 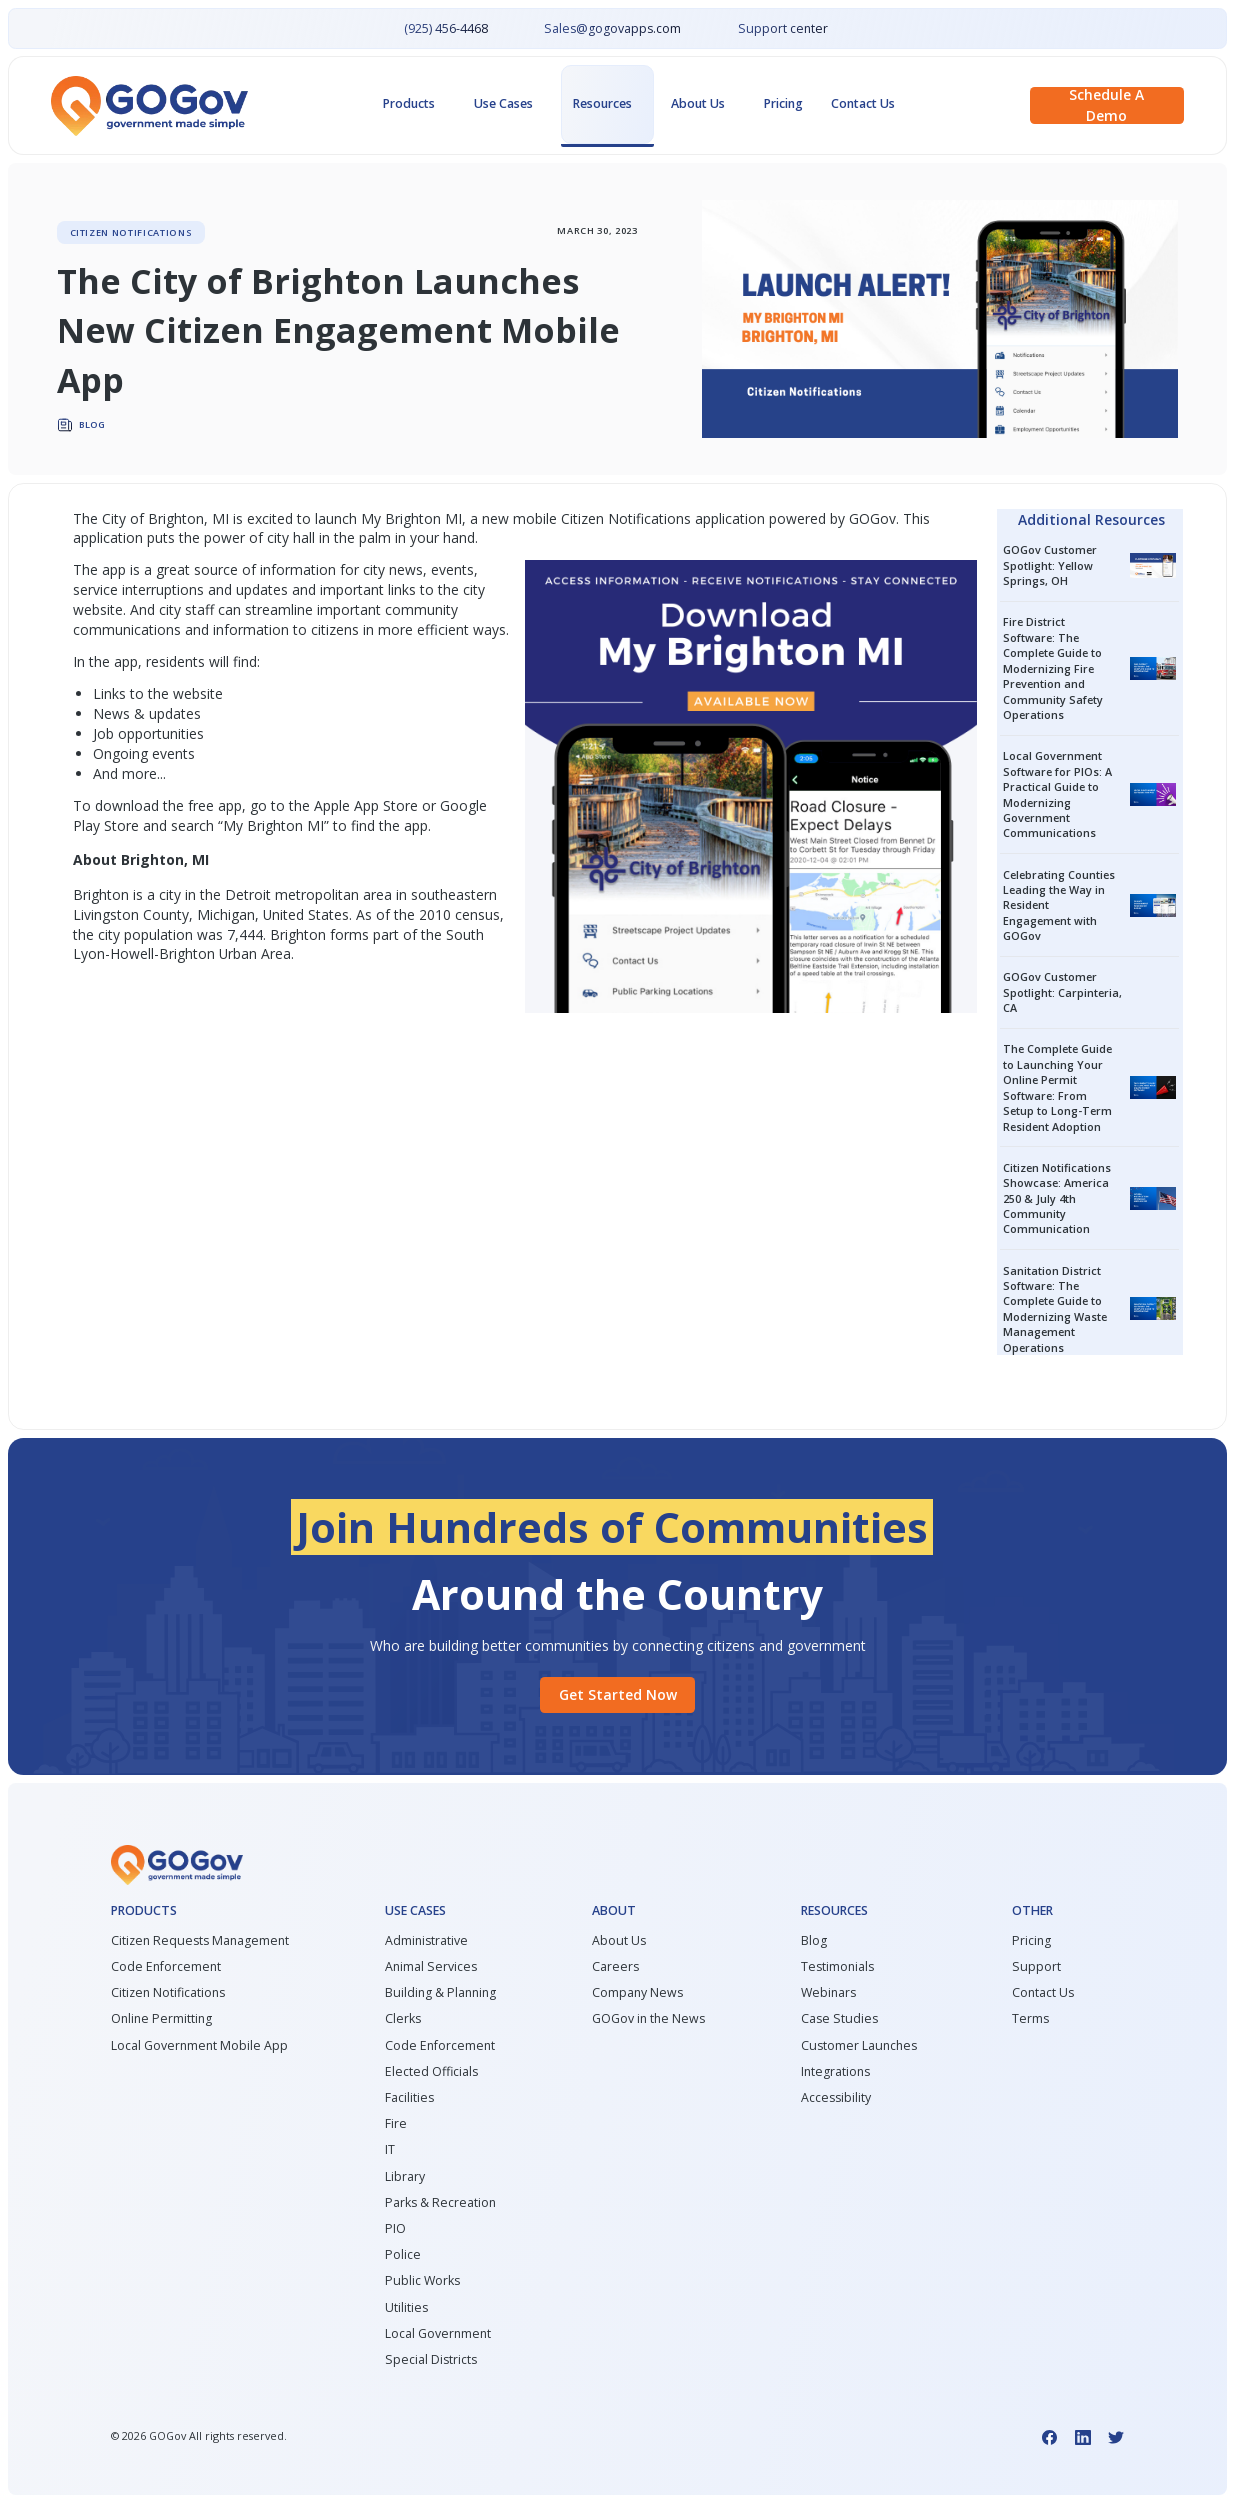 What do you see at coordinates (403, 2019) in the screenshot?
I see `Clerks` at bounding box center [403, 2019].